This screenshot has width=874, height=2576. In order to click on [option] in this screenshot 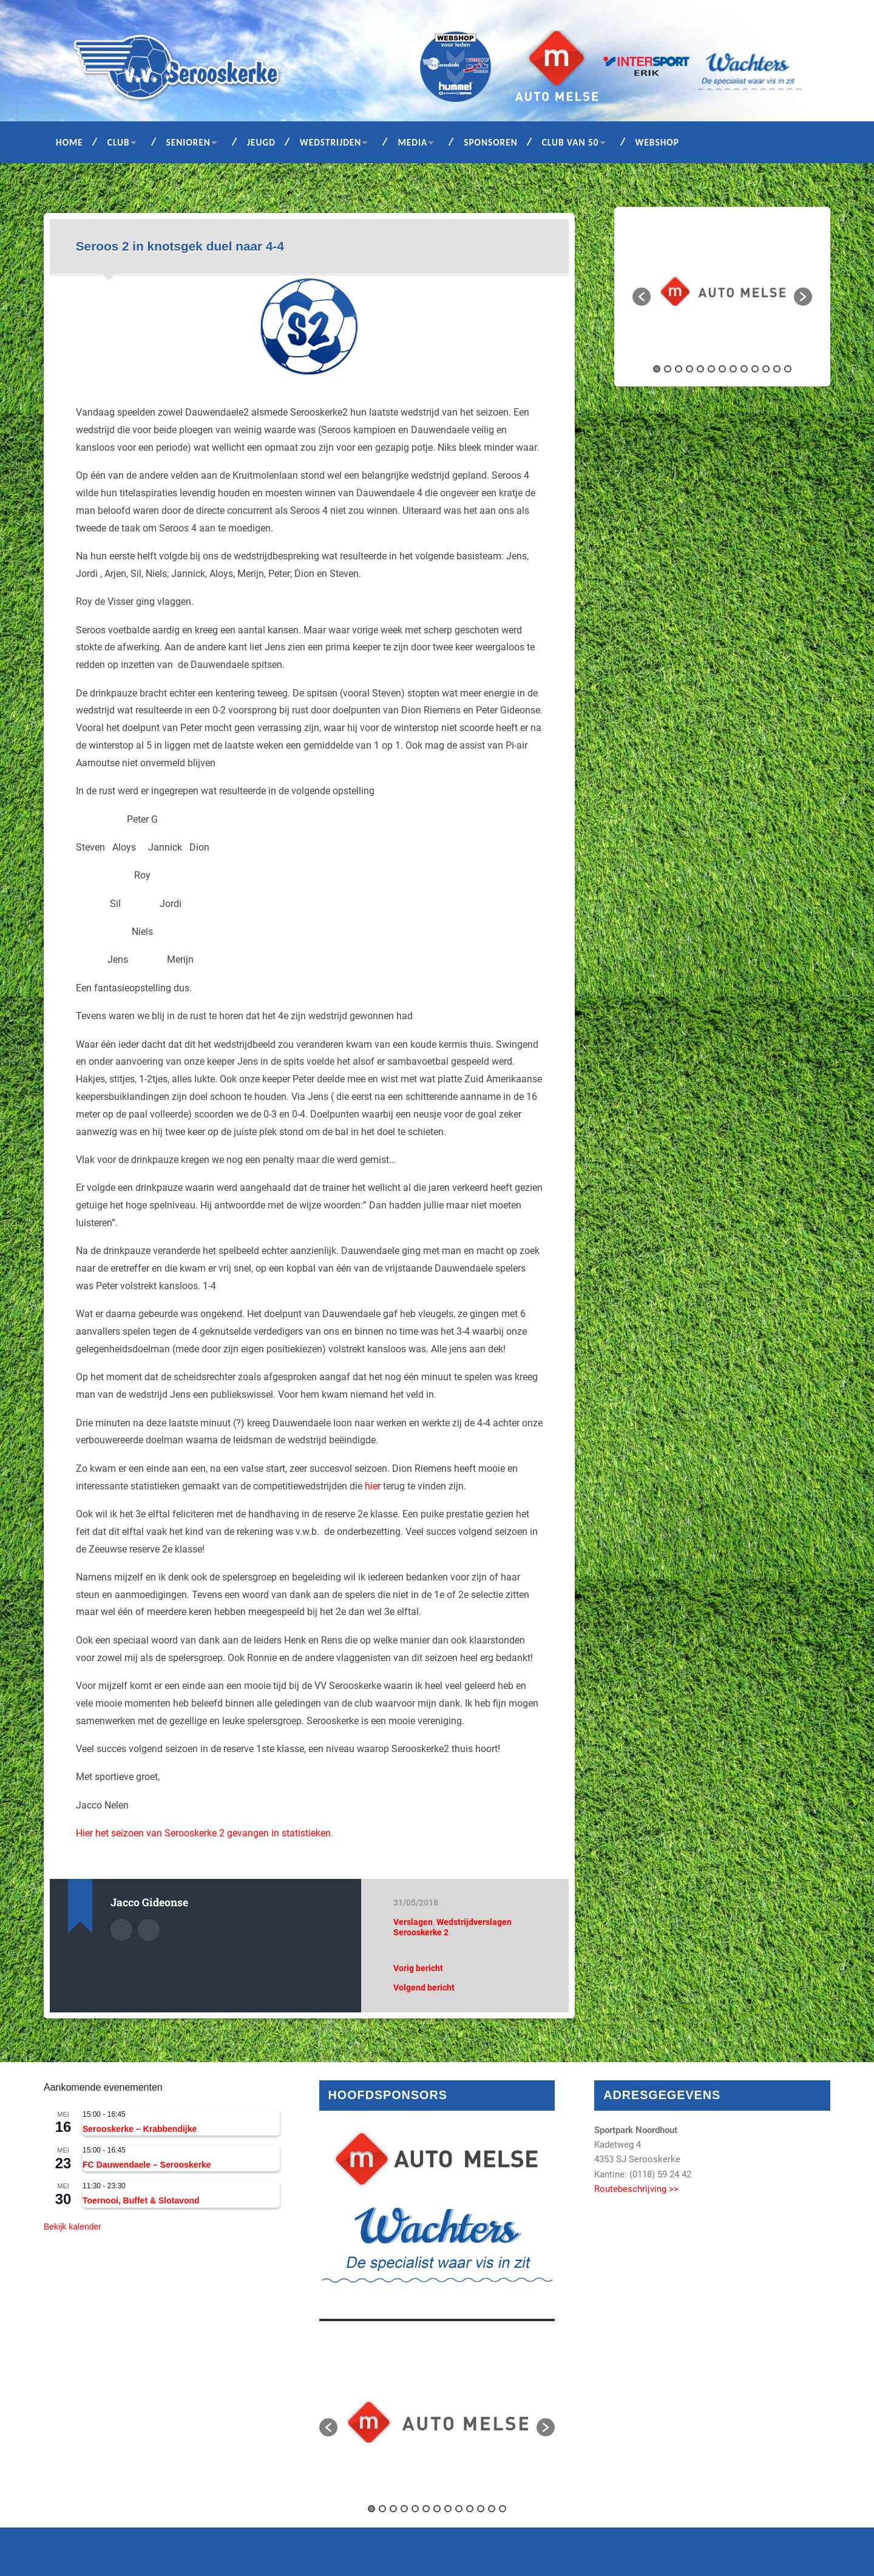, I will do `click(722, 291)`.